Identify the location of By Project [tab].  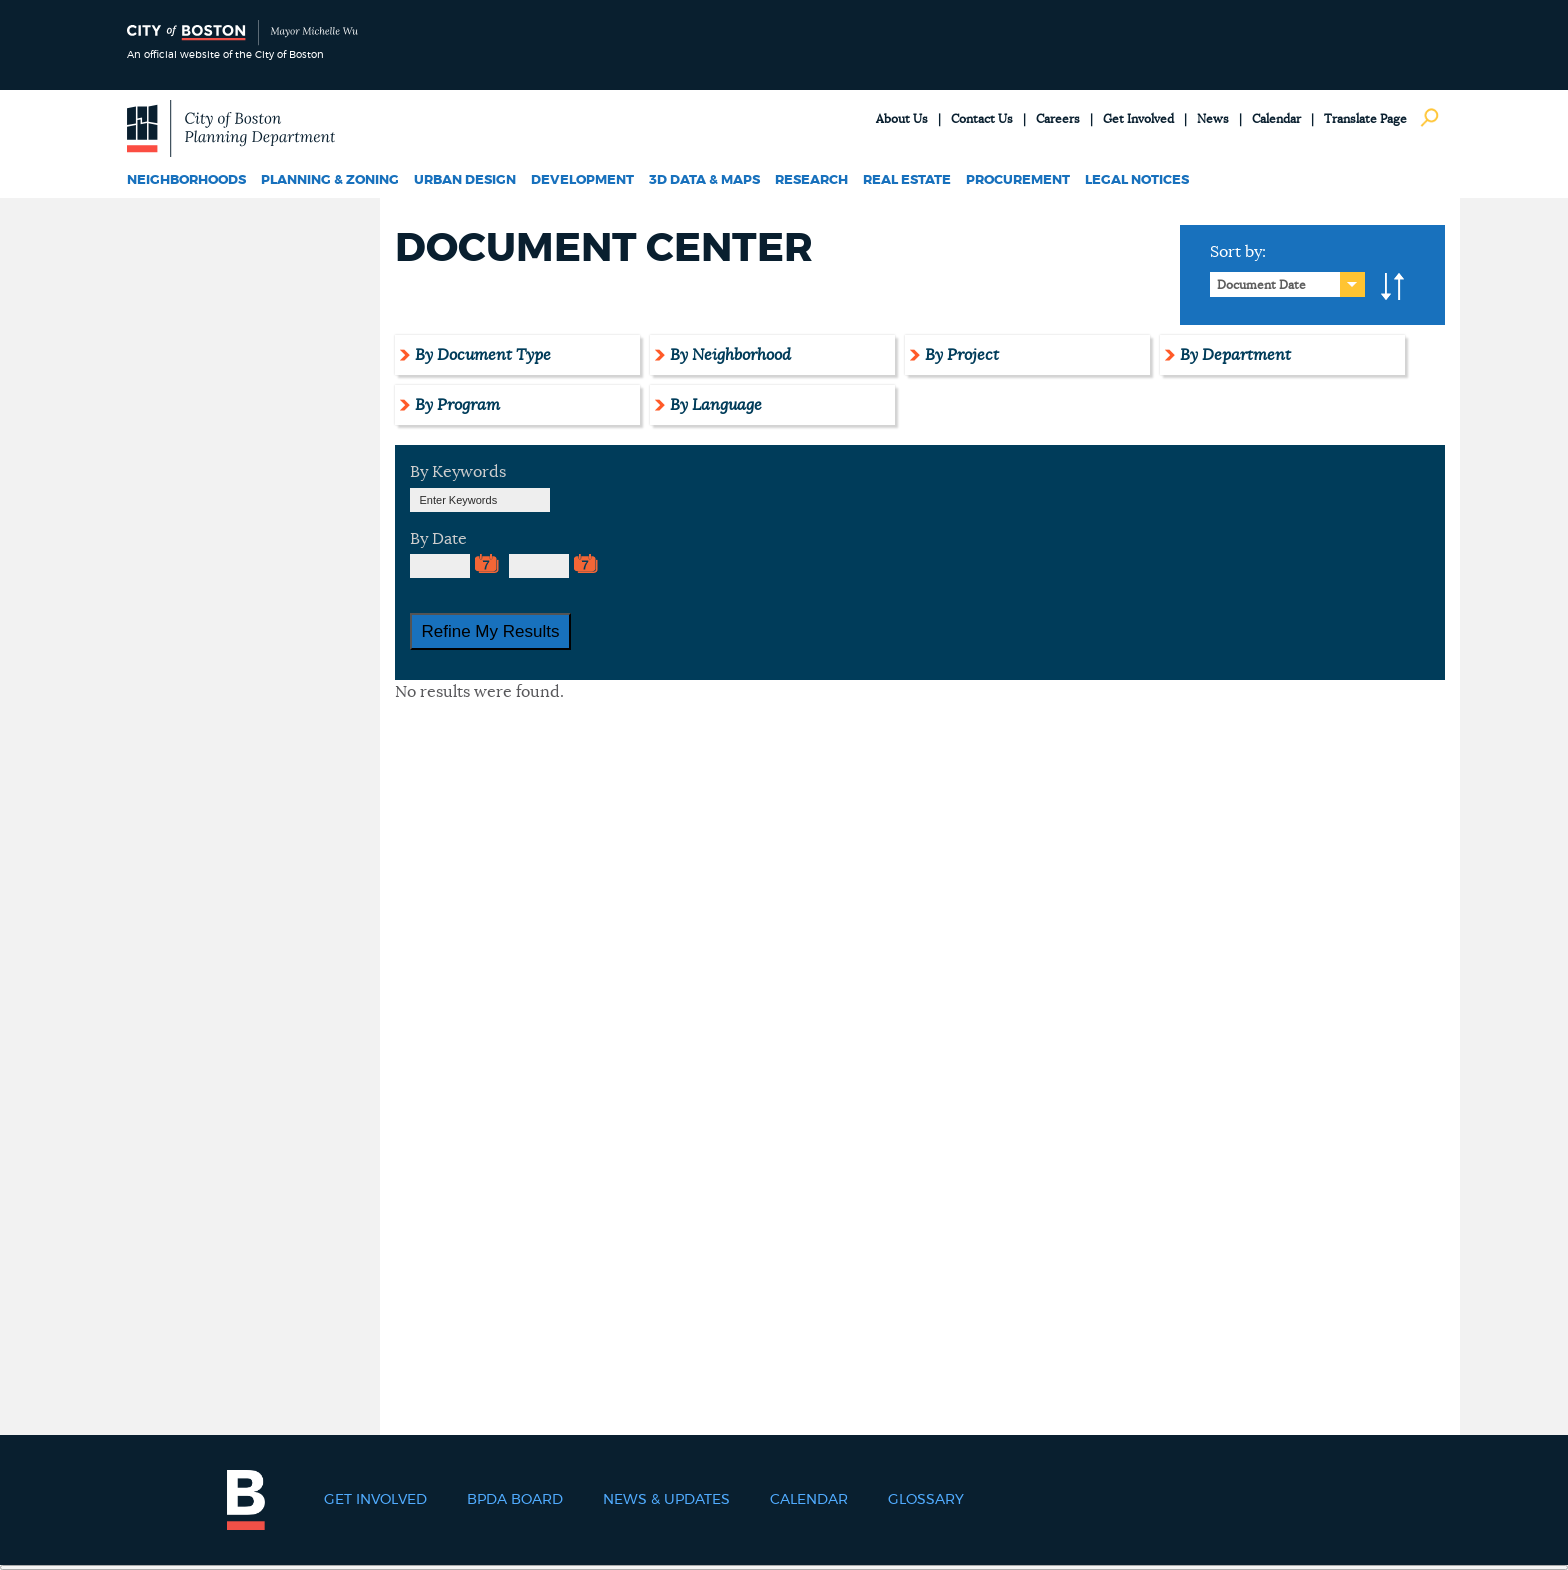
(962, 355).